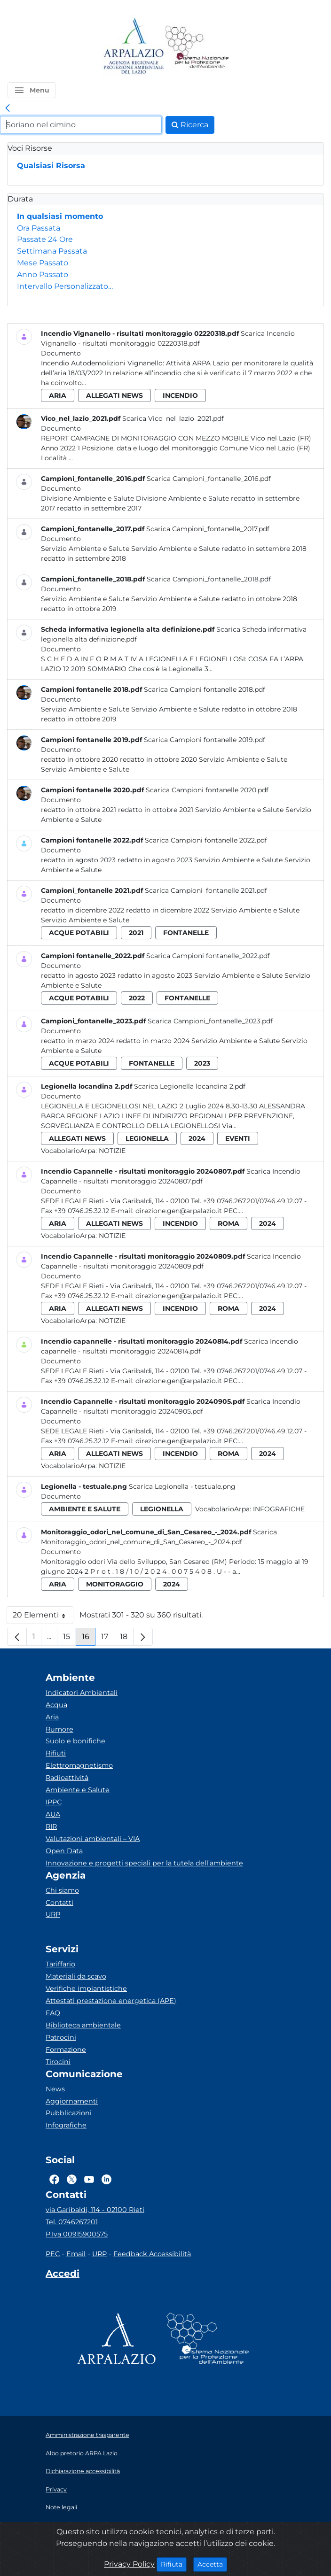  What do you see at coordinates (31, 90) in the screenshot?
I see `[button]` at bounding box center [31, 90].